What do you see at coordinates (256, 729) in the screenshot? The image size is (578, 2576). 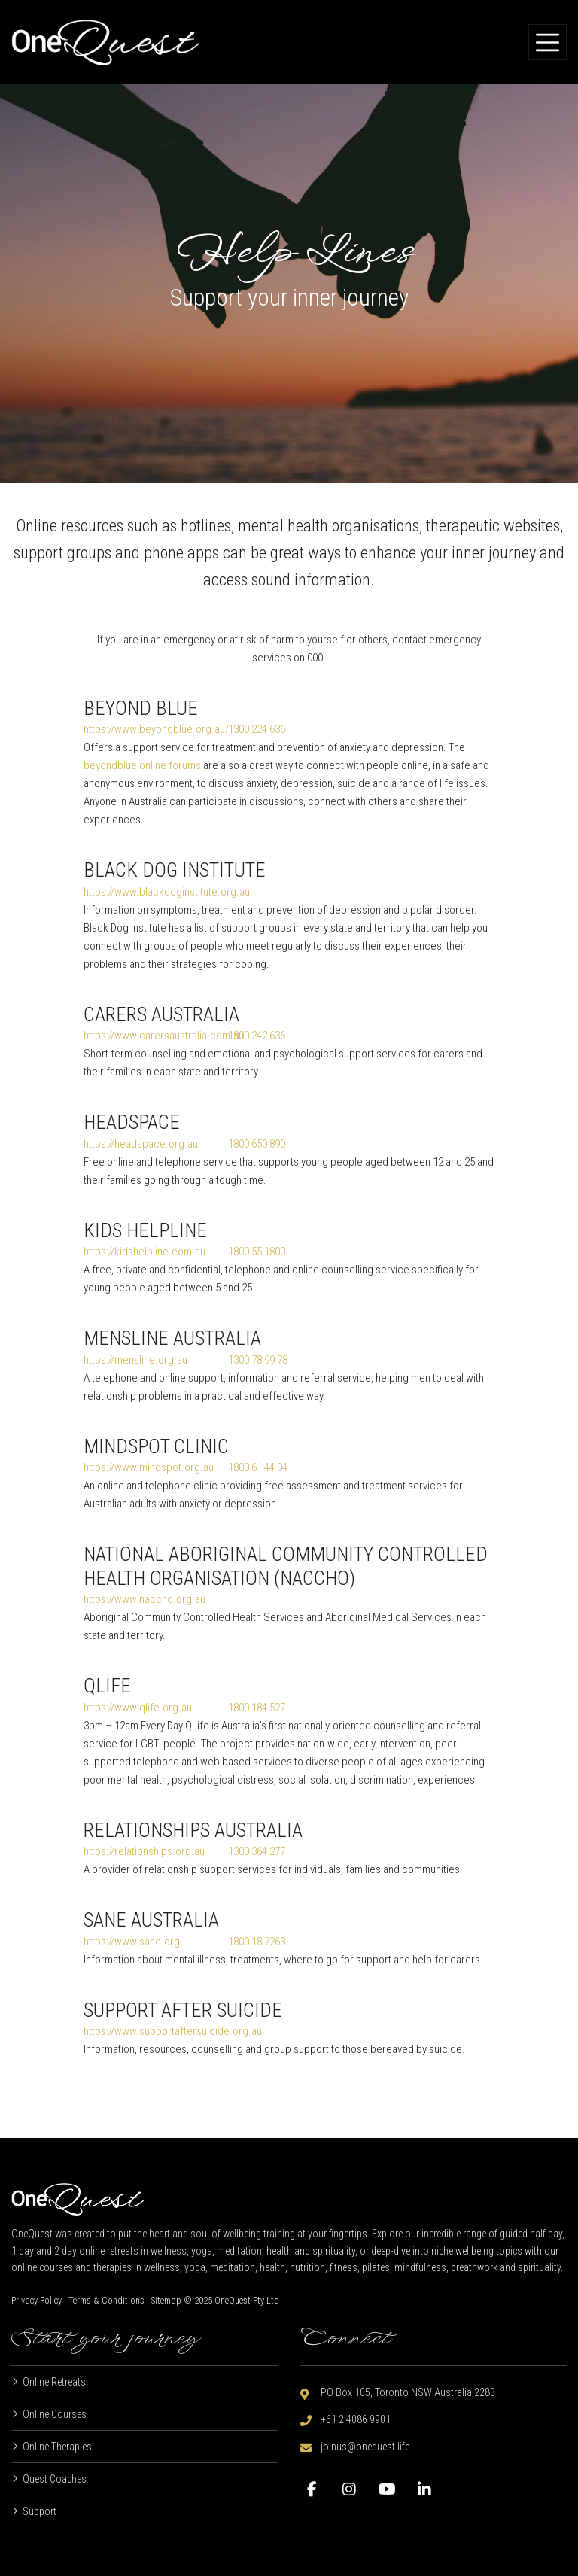 I see `1300 224 636` at bounding box center [256, 729].